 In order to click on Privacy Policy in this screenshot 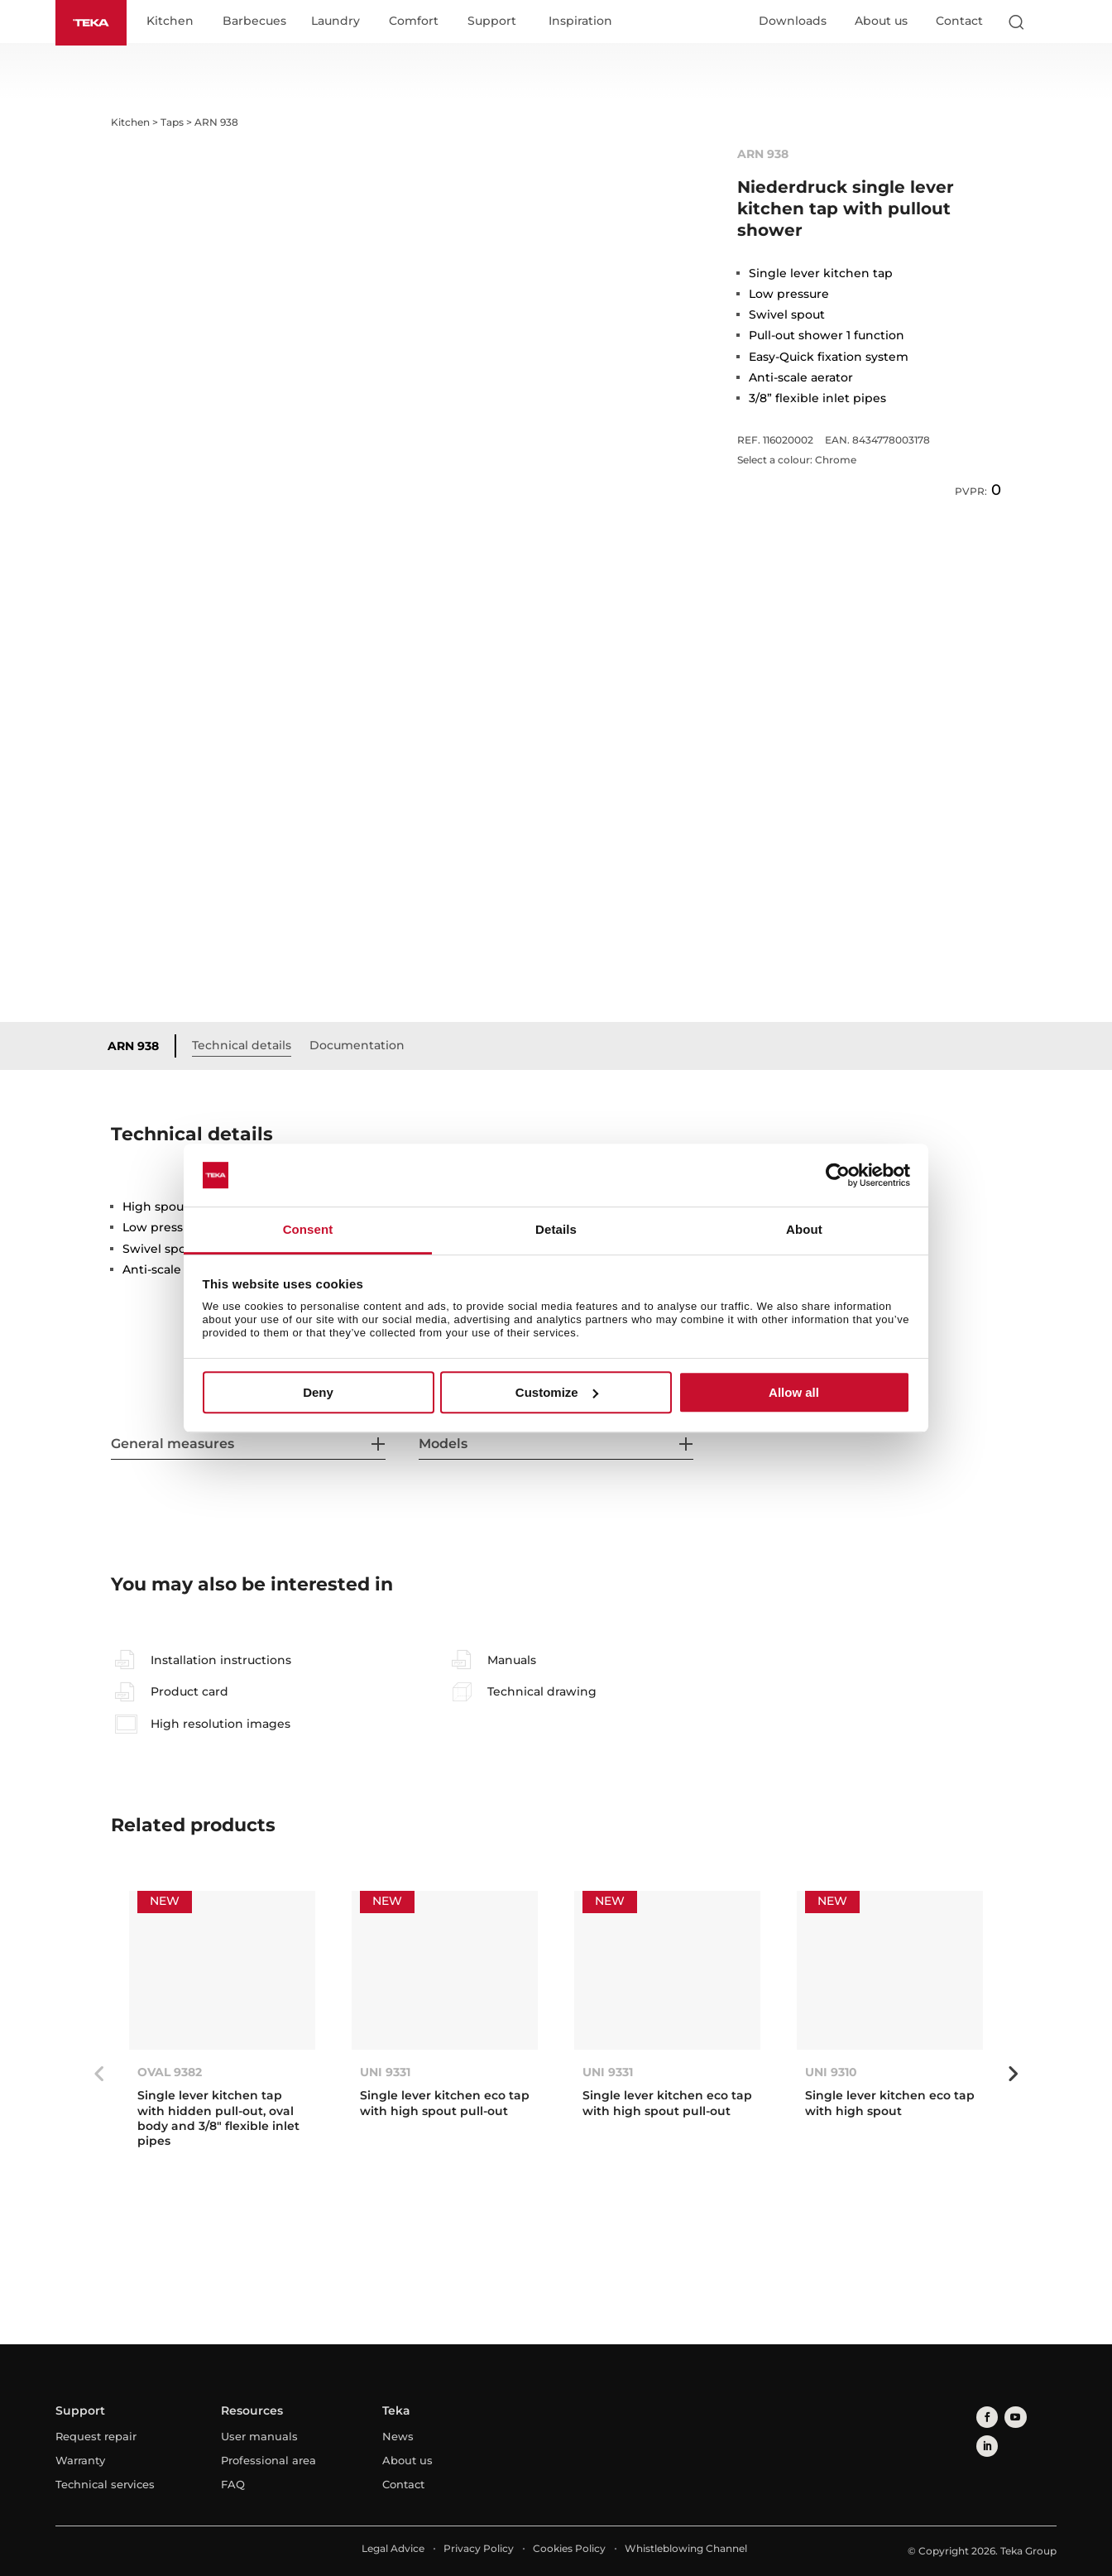, I will do `click(478, 2549)`.